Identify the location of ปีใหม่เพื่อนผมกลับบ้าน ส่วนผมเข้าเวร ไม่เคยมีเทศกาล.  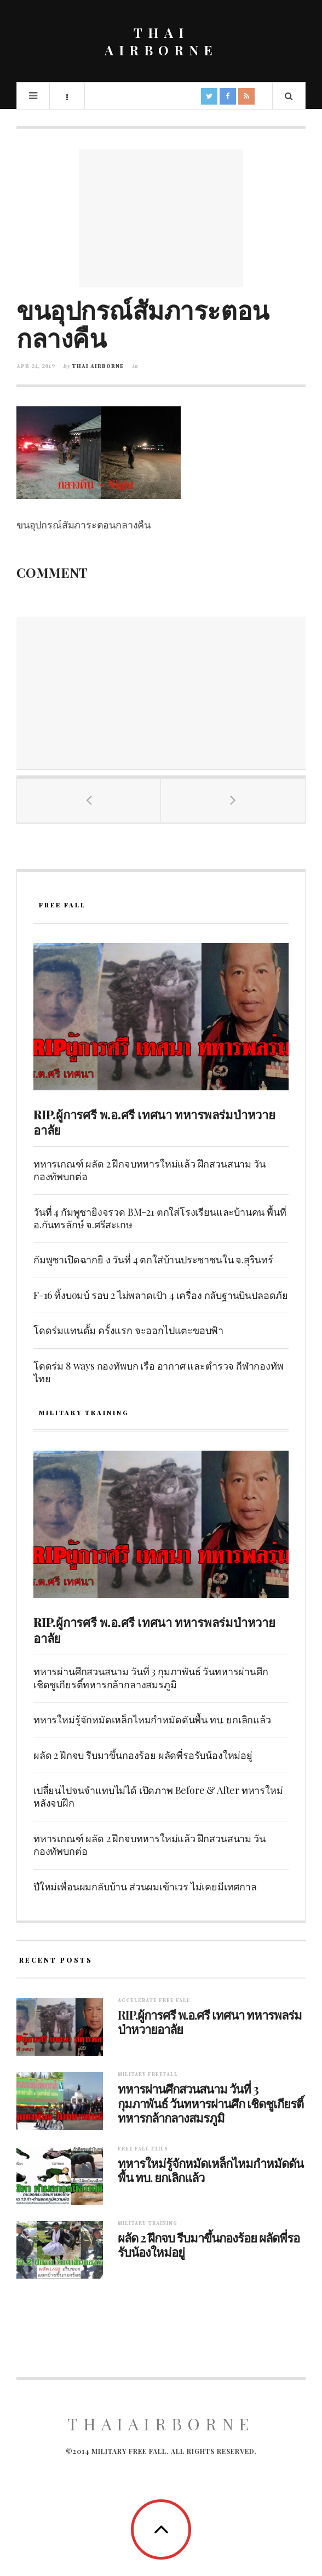
(145, 1886).